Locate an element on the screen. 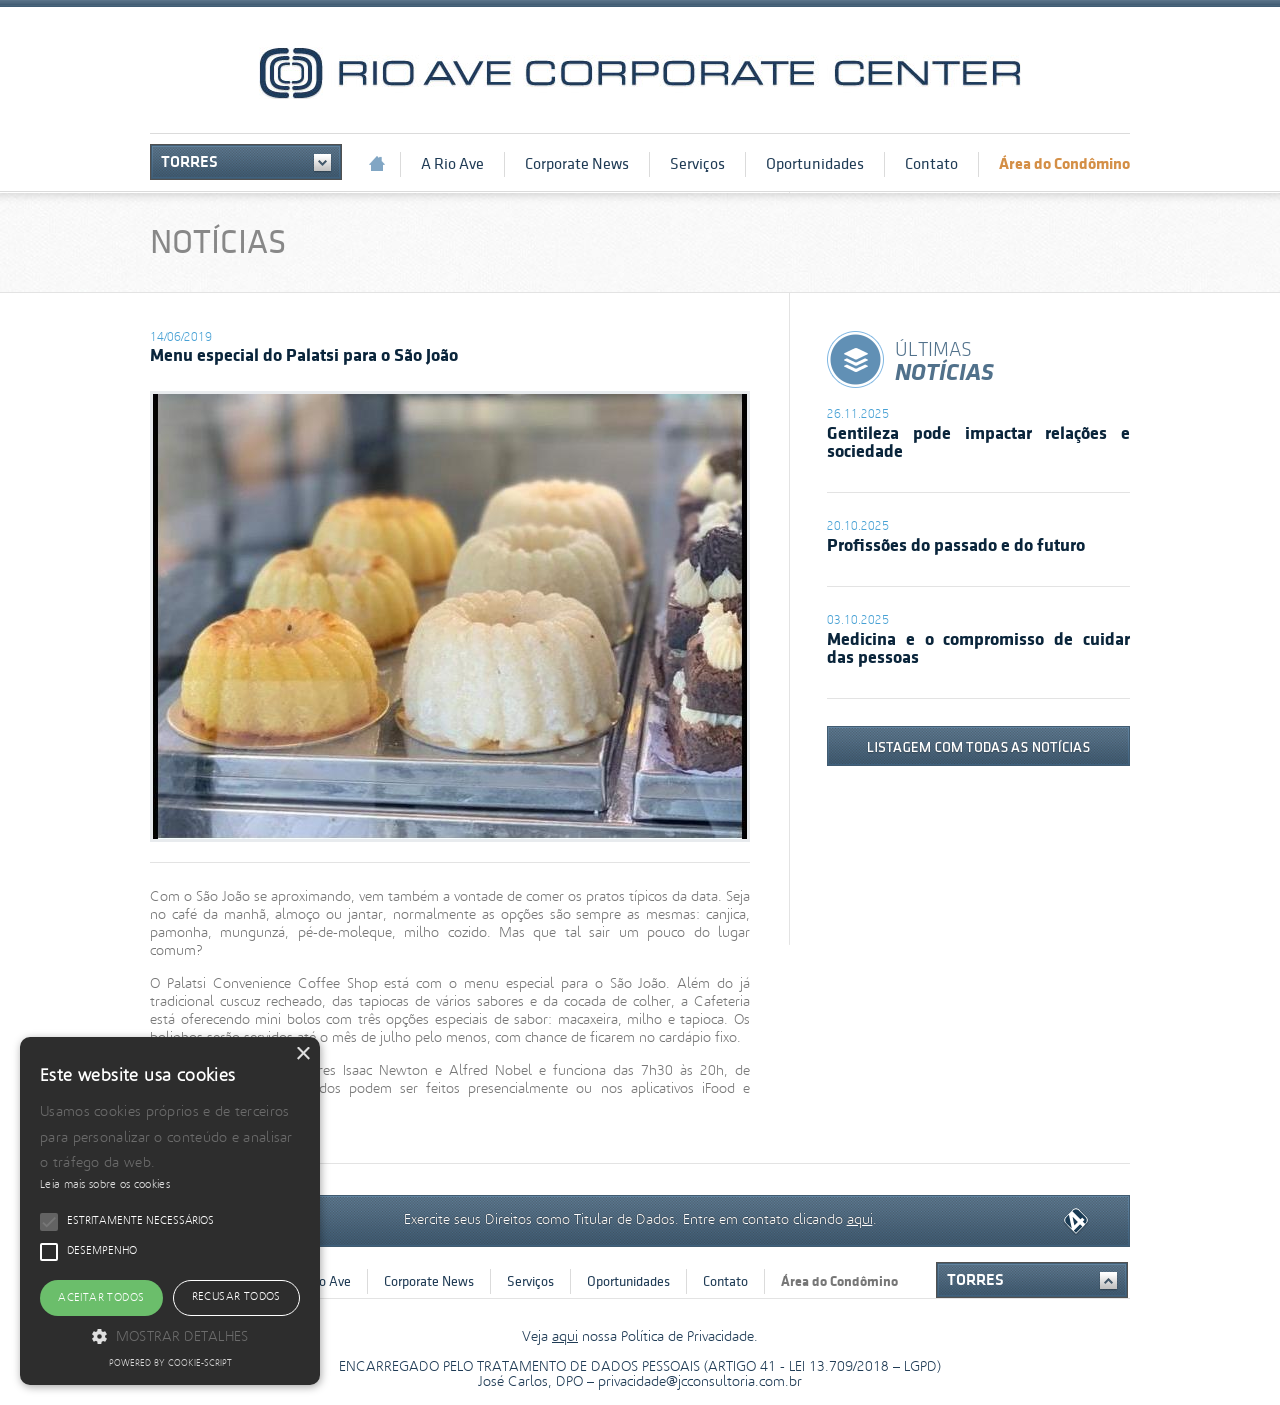 The height and width of the screenshot is (1405, 1280). Torres is located at coordinates (189, 162).